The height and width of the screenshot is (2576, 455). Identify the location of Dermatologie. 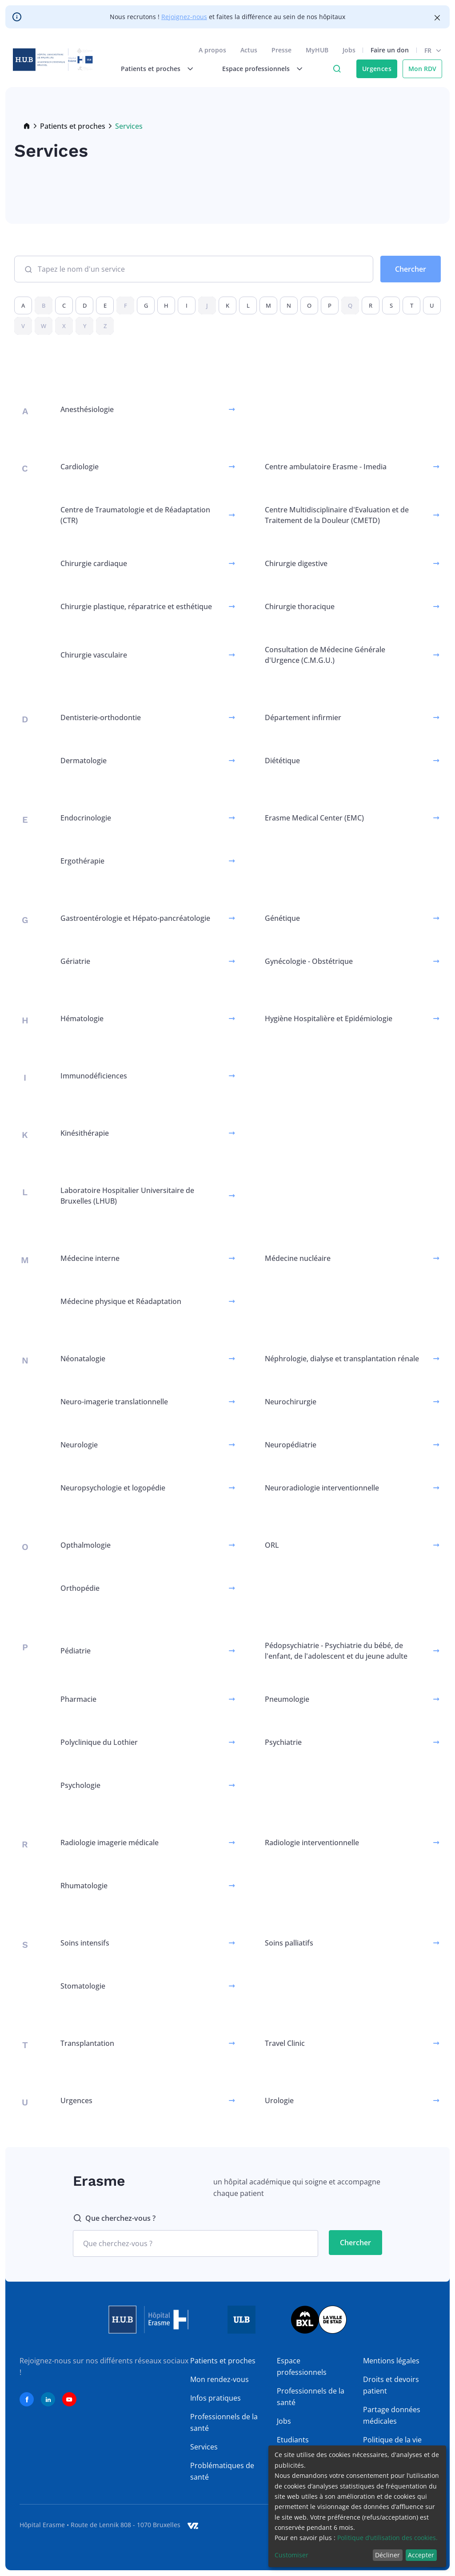
(83, 760).